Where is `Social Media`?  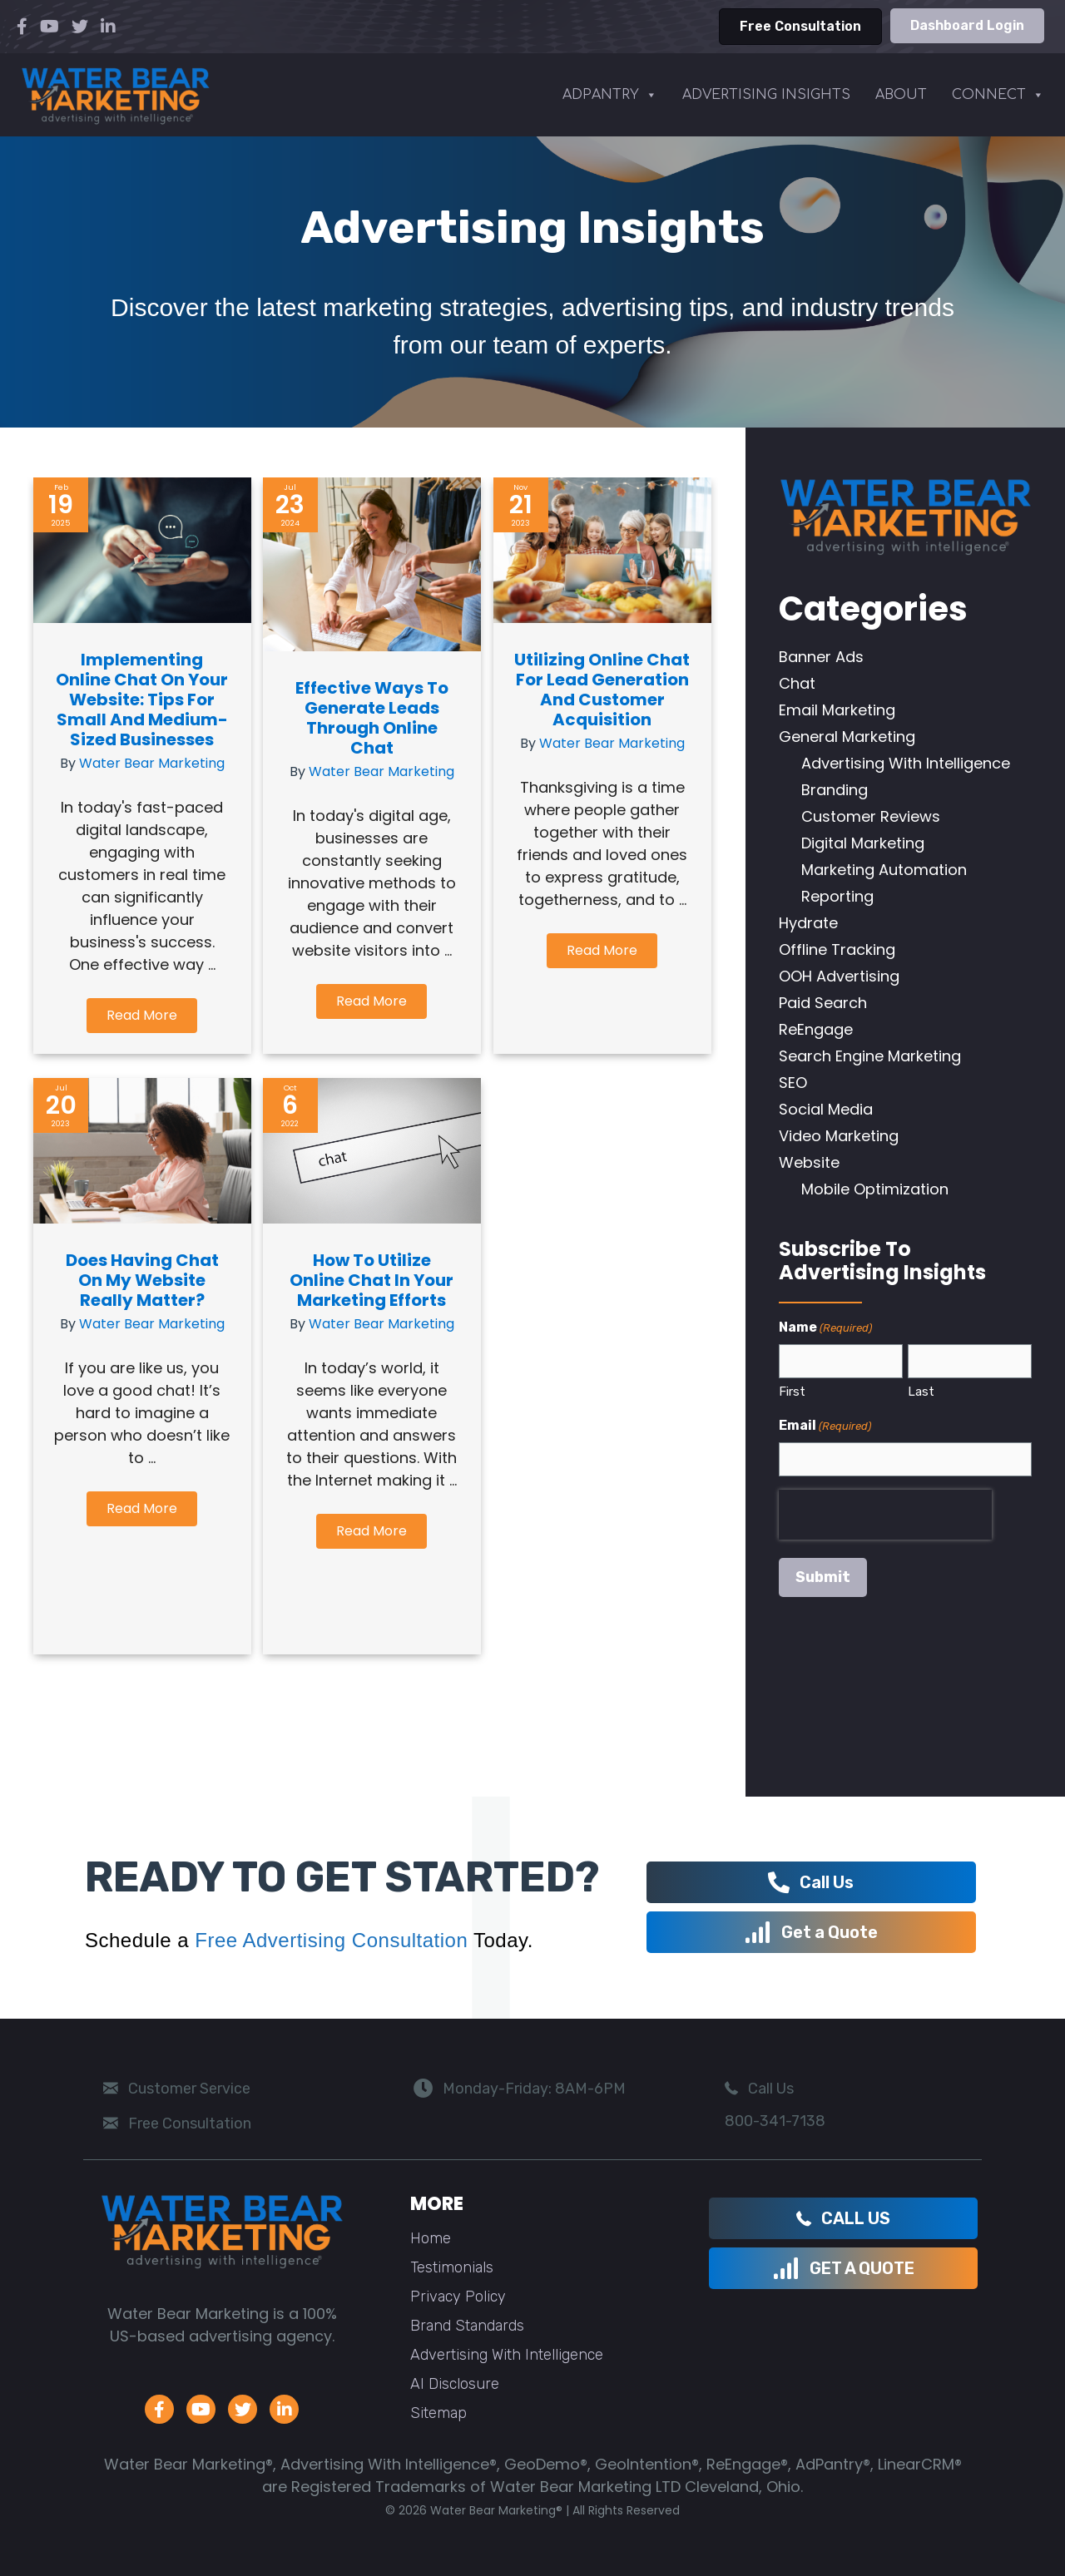
Social Media is located at coordinates (826, 1109).